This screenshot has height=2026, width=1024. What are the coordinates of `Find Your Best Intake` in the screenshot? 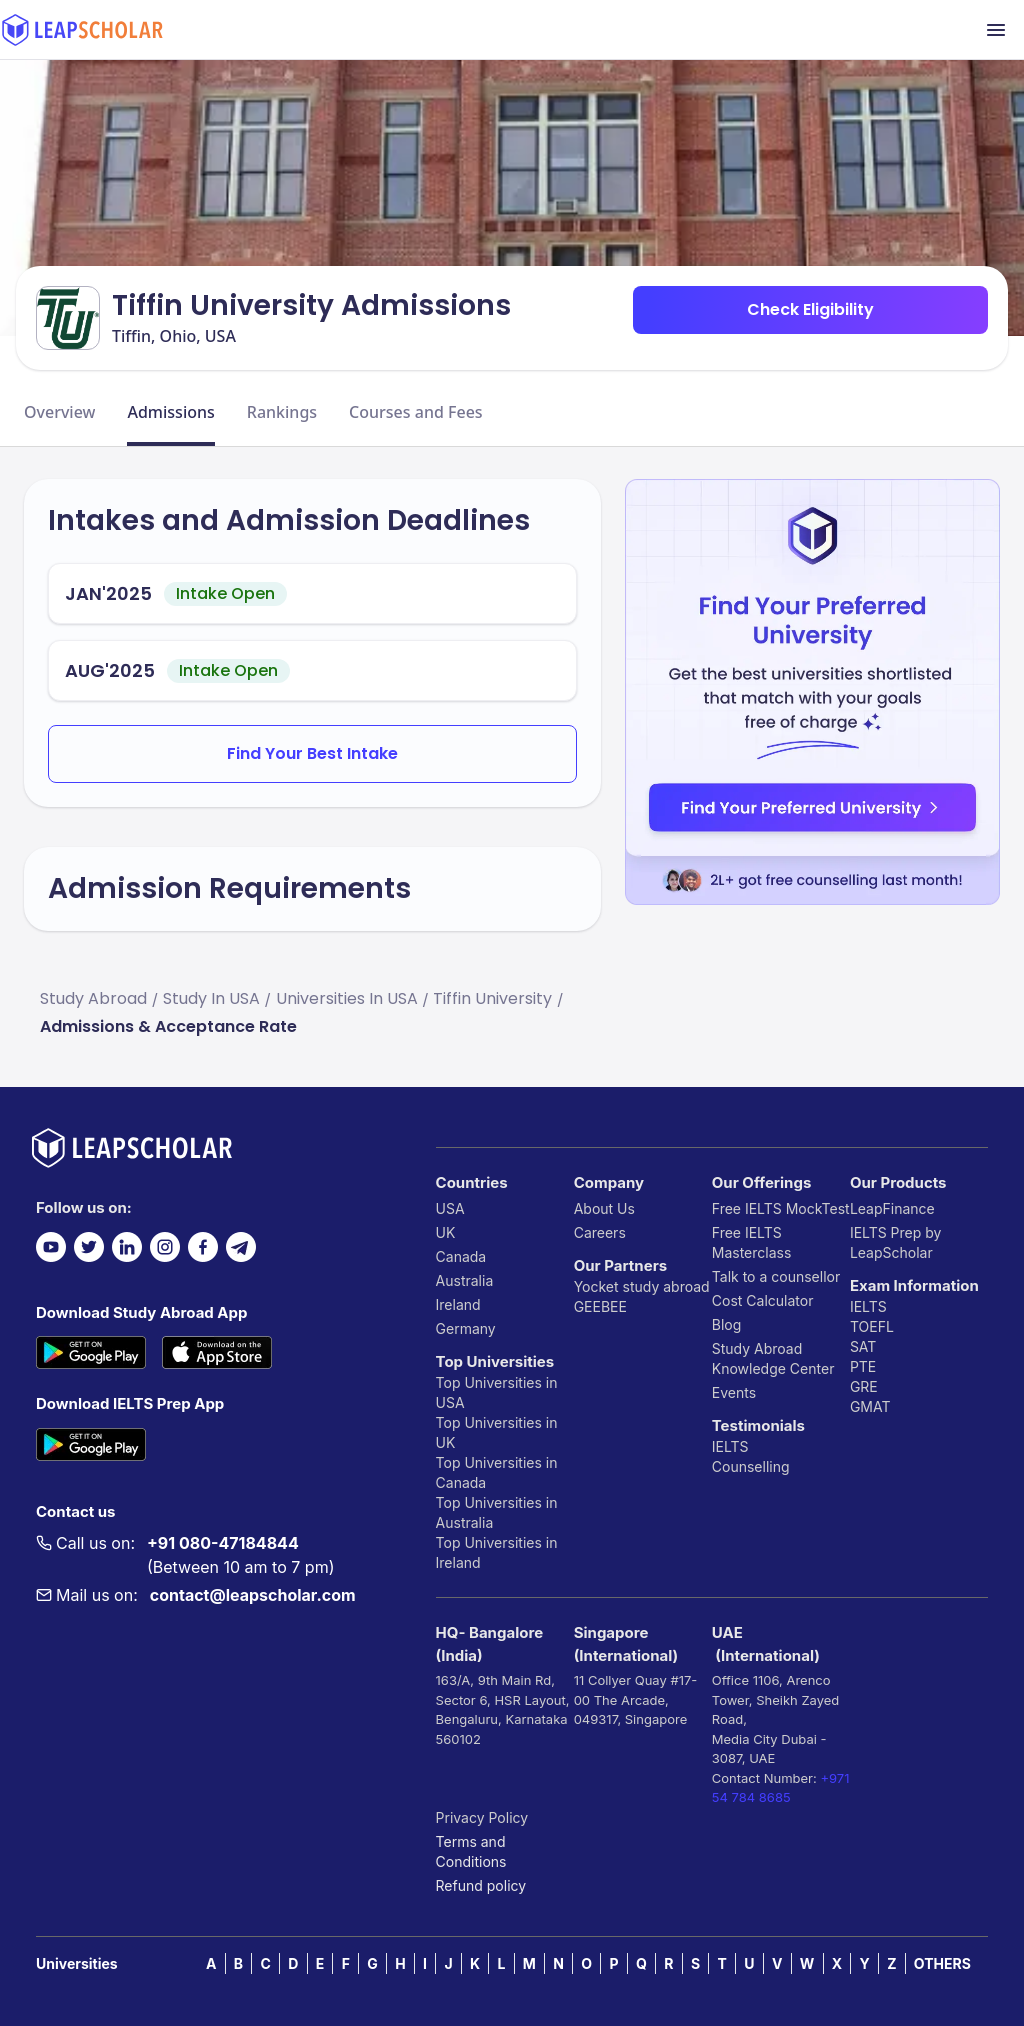 It's located at (312, 753).